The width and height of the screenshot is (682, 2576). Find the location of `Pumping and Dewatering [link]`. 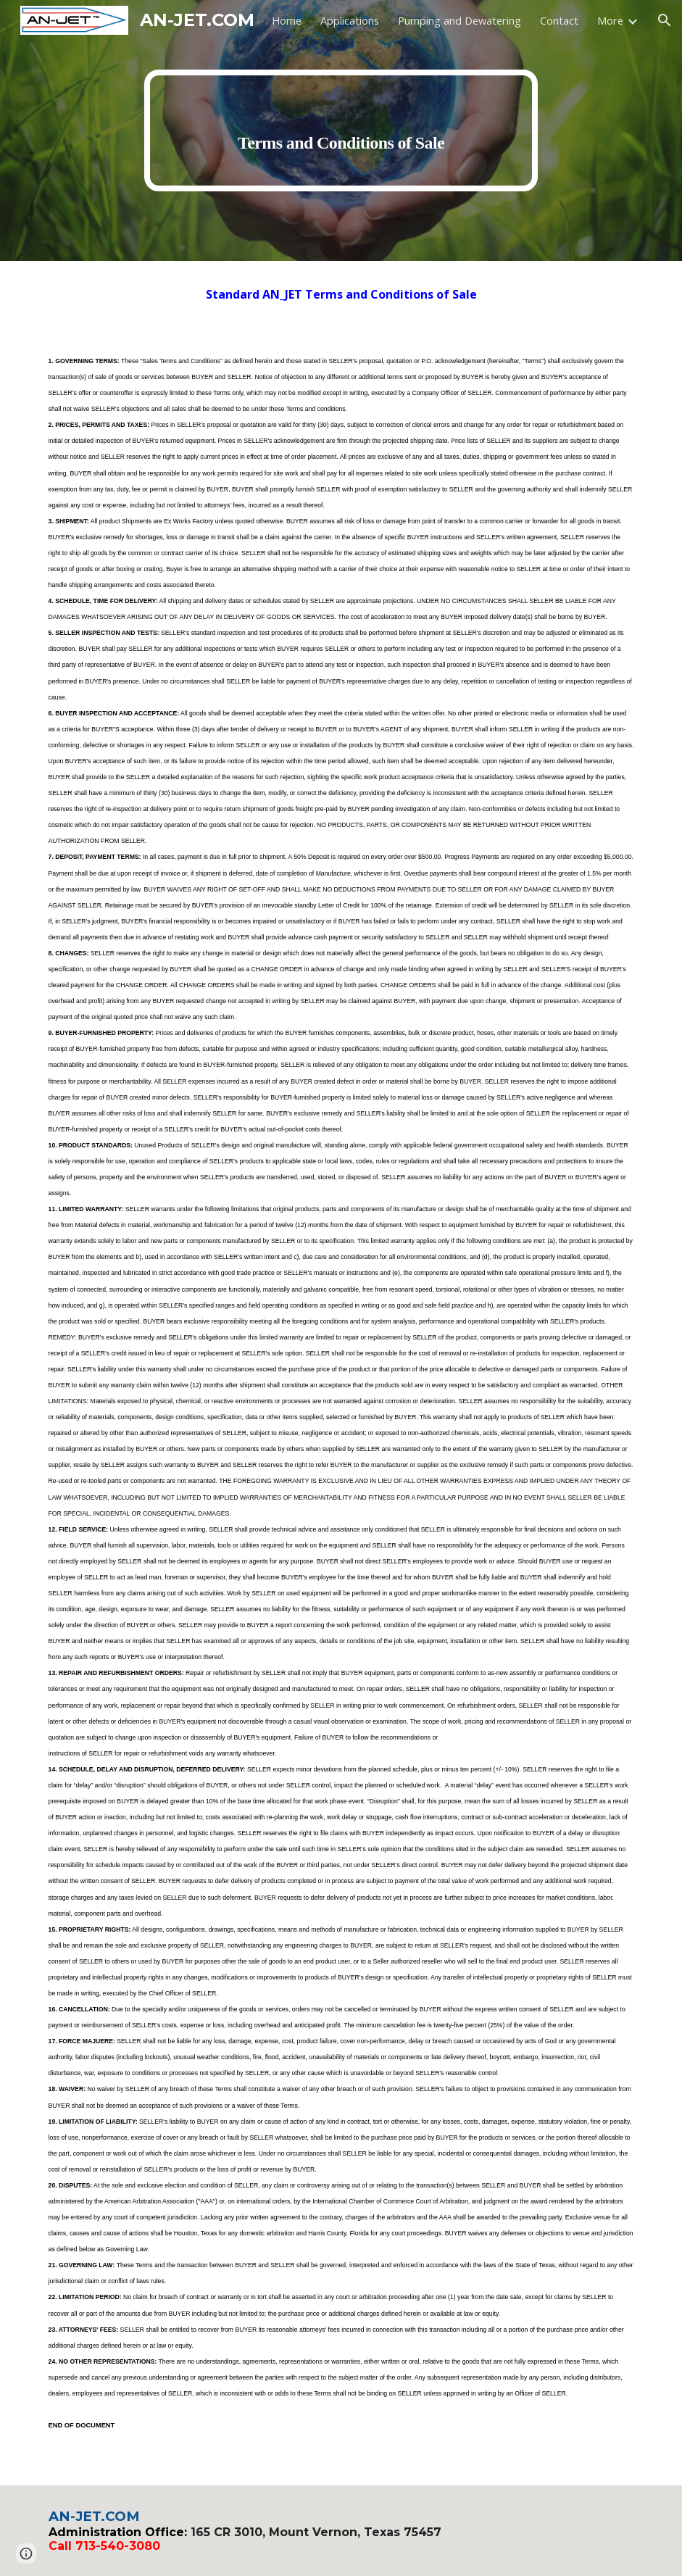

Pumping and Dewatering [link] is located at coordinates (459, 20).